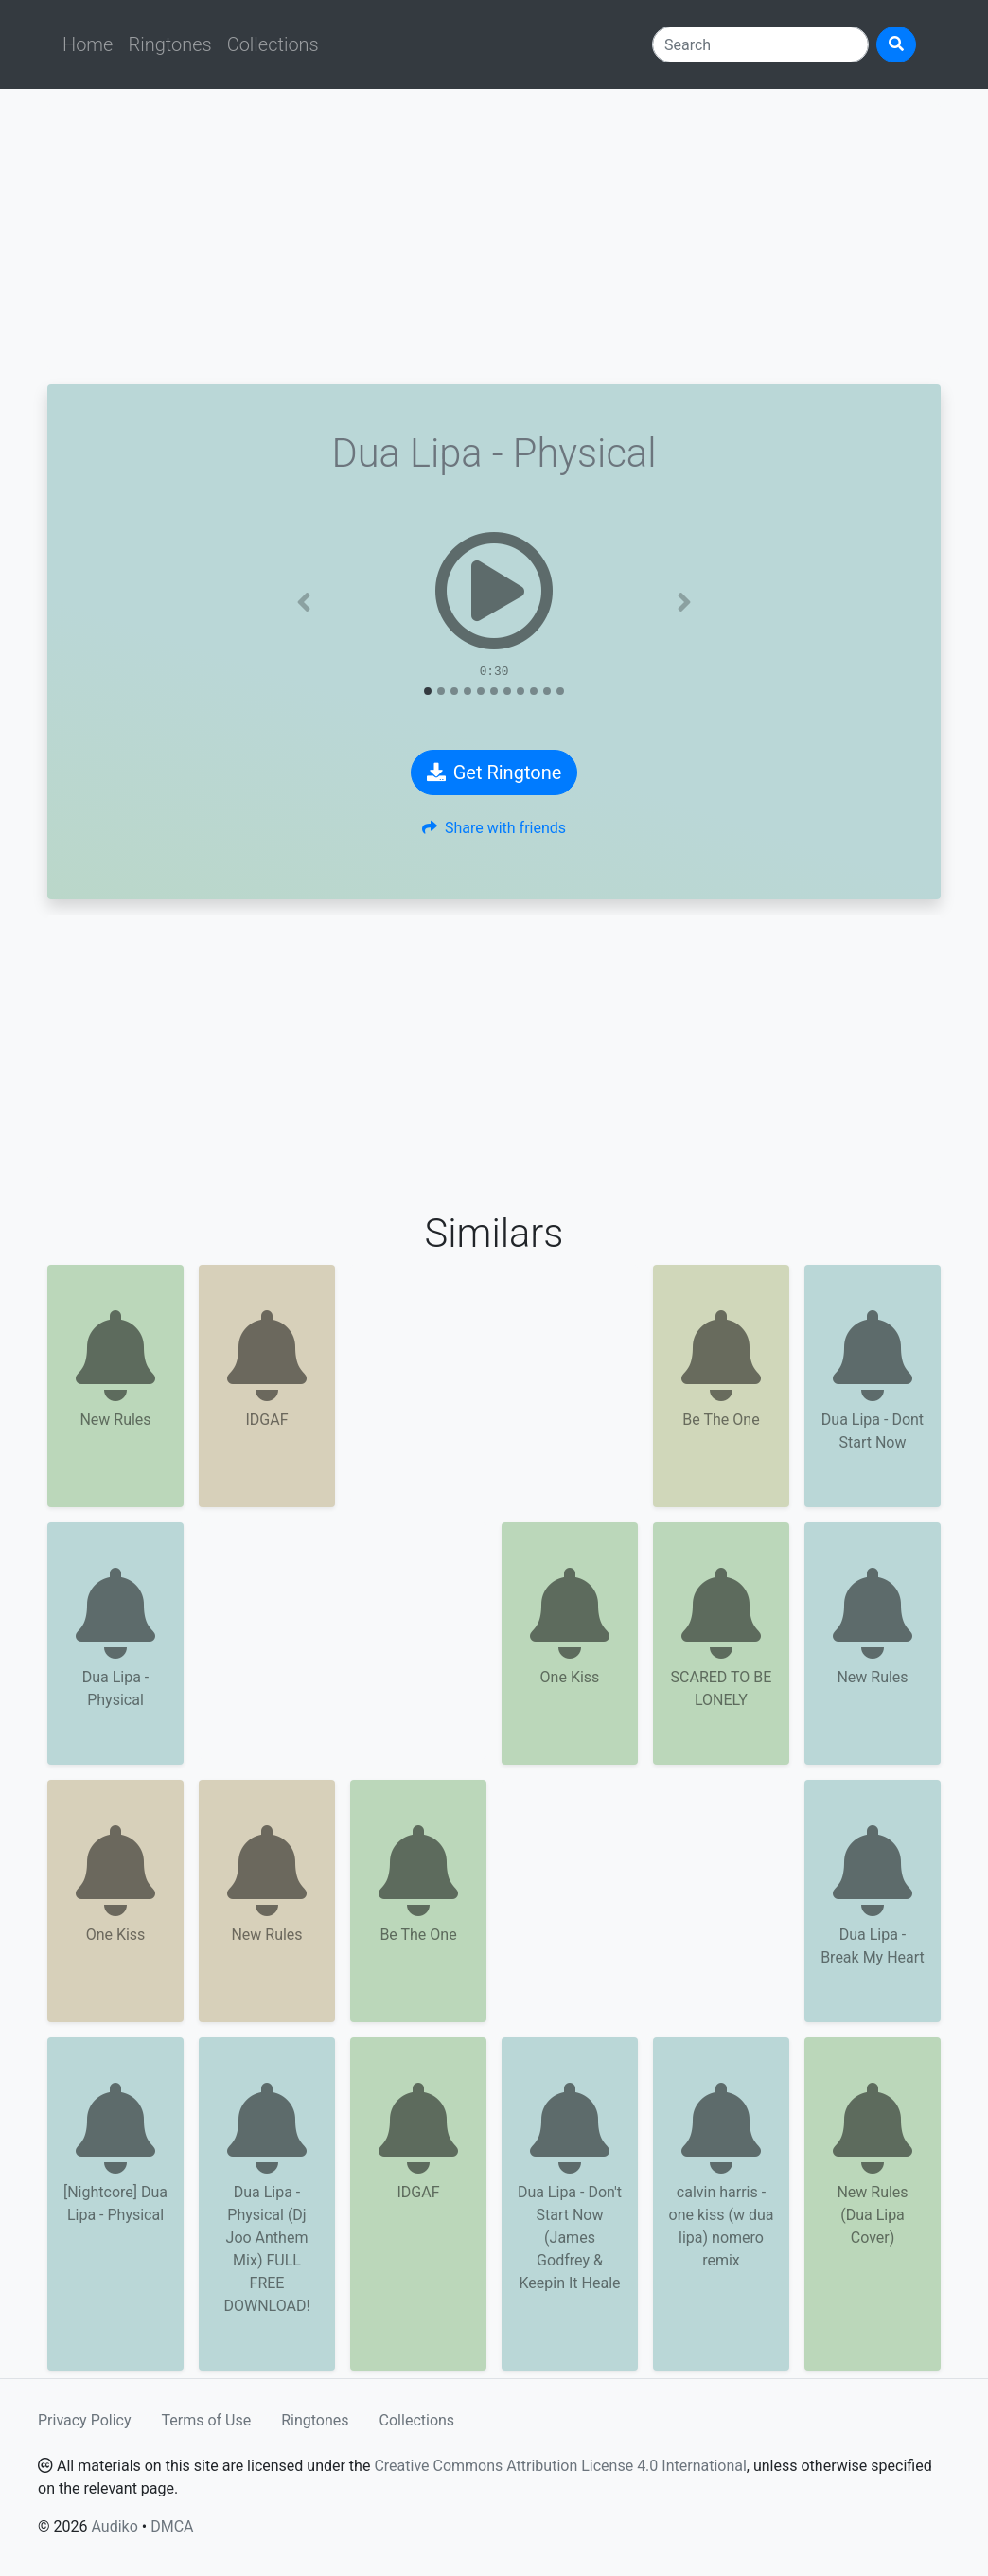 The image size is (988, 2576). What do you see at coordinates (494, 236) in the screenshot?
I see `[Advertisement]` at bounding box center [494, 236].